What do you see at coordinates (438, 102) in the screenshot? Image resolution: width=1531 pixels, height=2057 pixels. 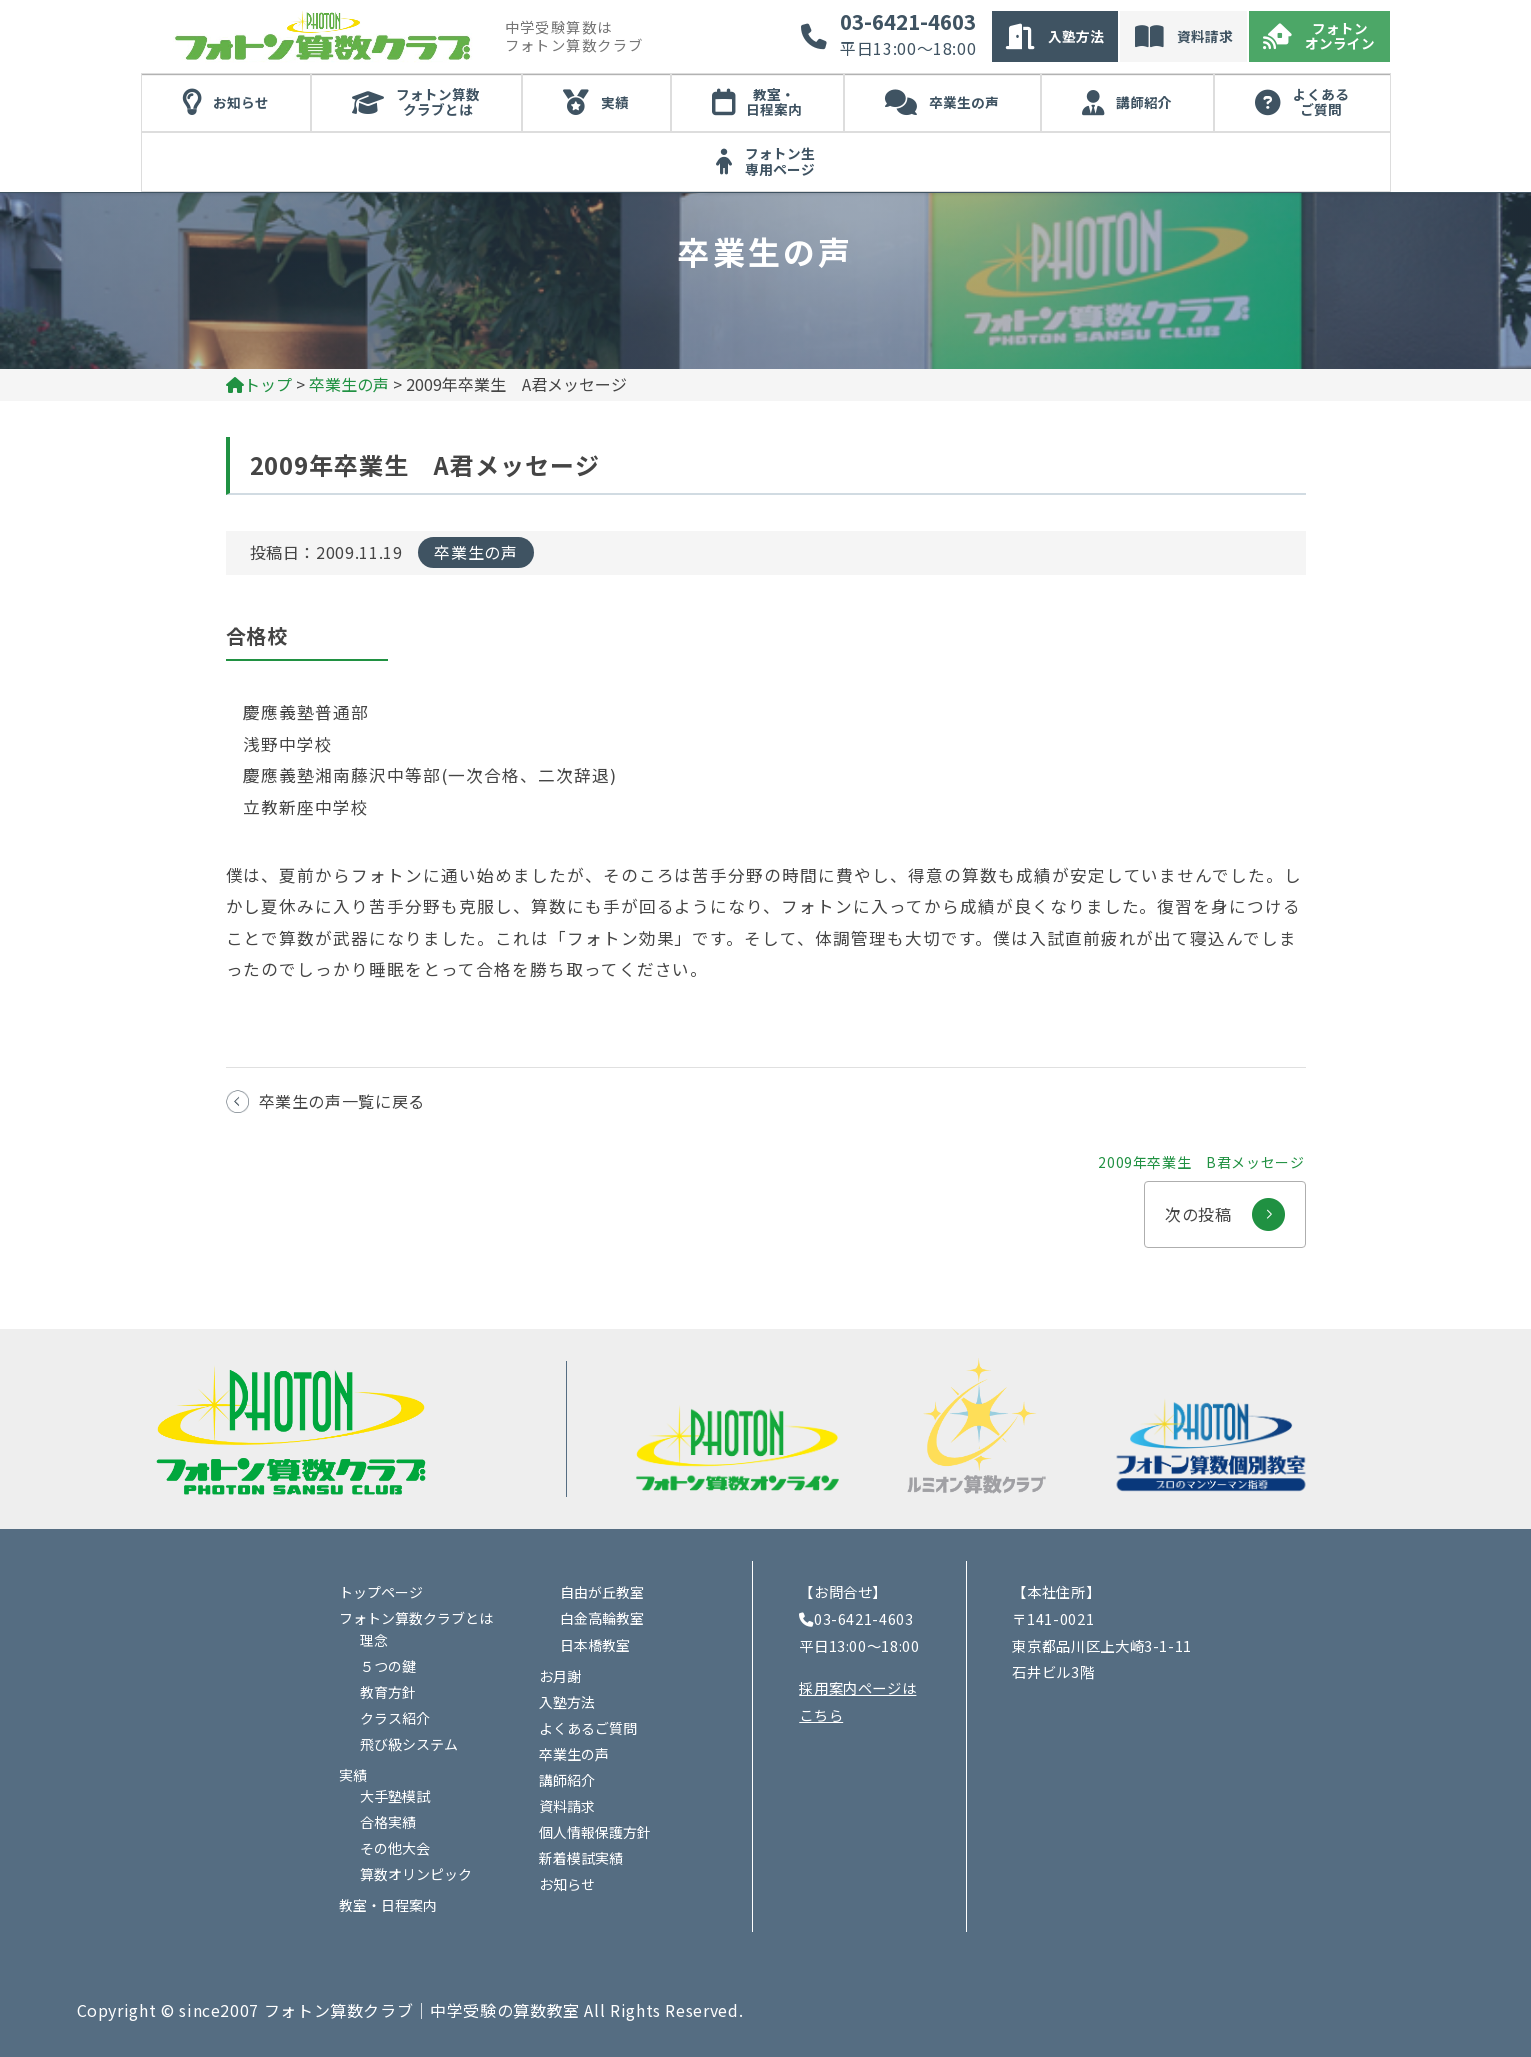 I see `フォトン算数クラブとは` at bounding box center [438, 102].